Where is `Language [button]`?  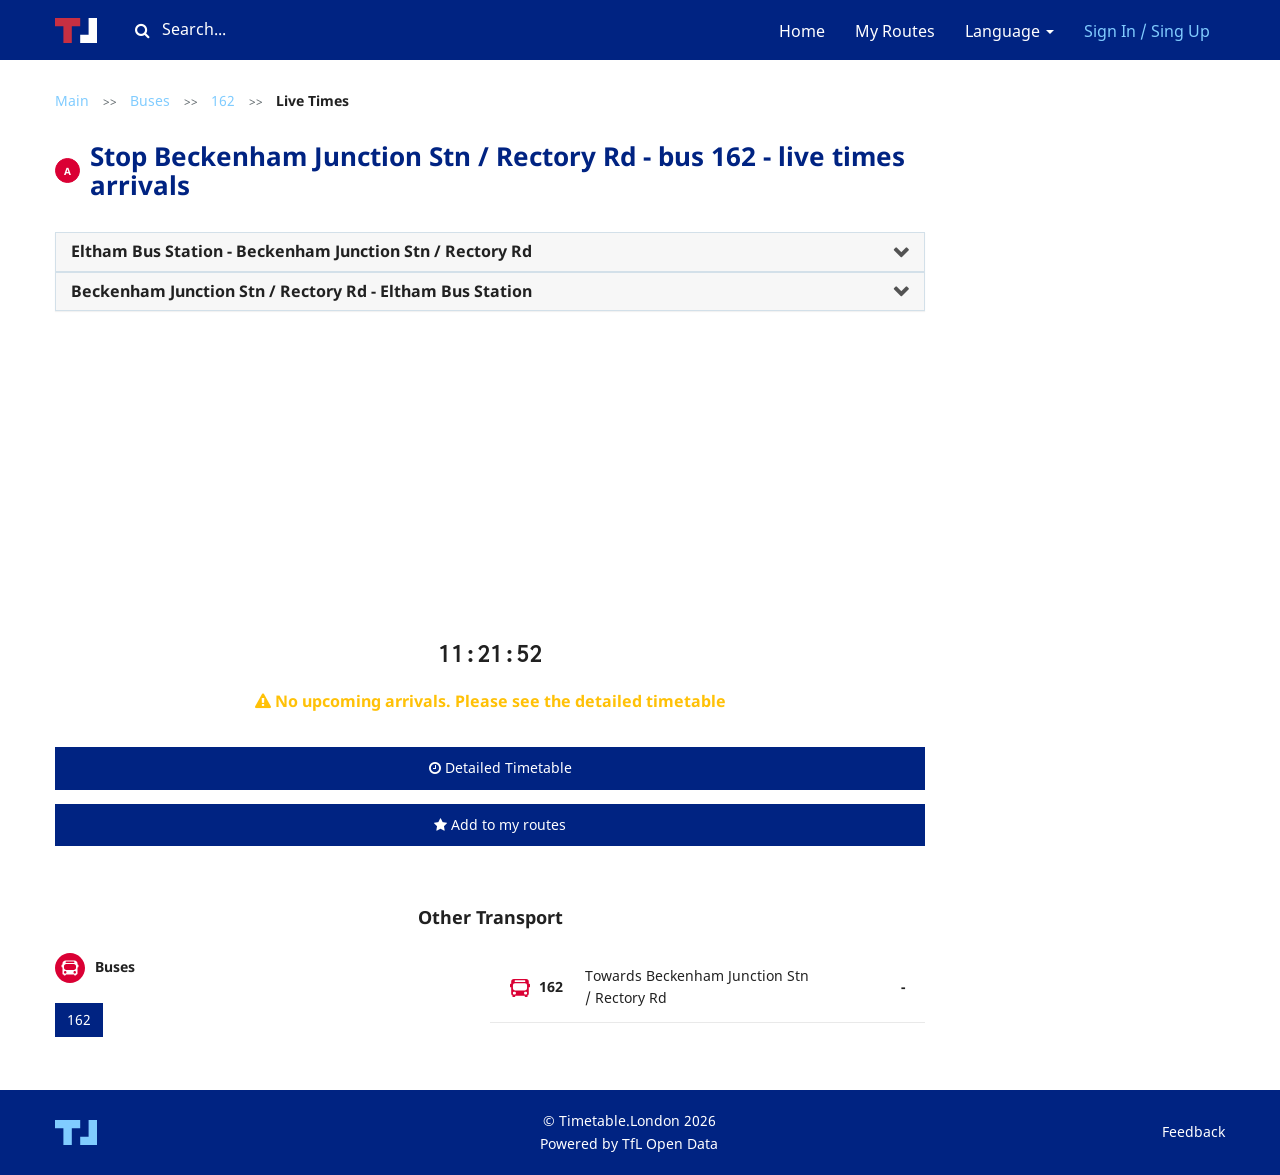
Language [button] is located at coordinates (1009, 31).